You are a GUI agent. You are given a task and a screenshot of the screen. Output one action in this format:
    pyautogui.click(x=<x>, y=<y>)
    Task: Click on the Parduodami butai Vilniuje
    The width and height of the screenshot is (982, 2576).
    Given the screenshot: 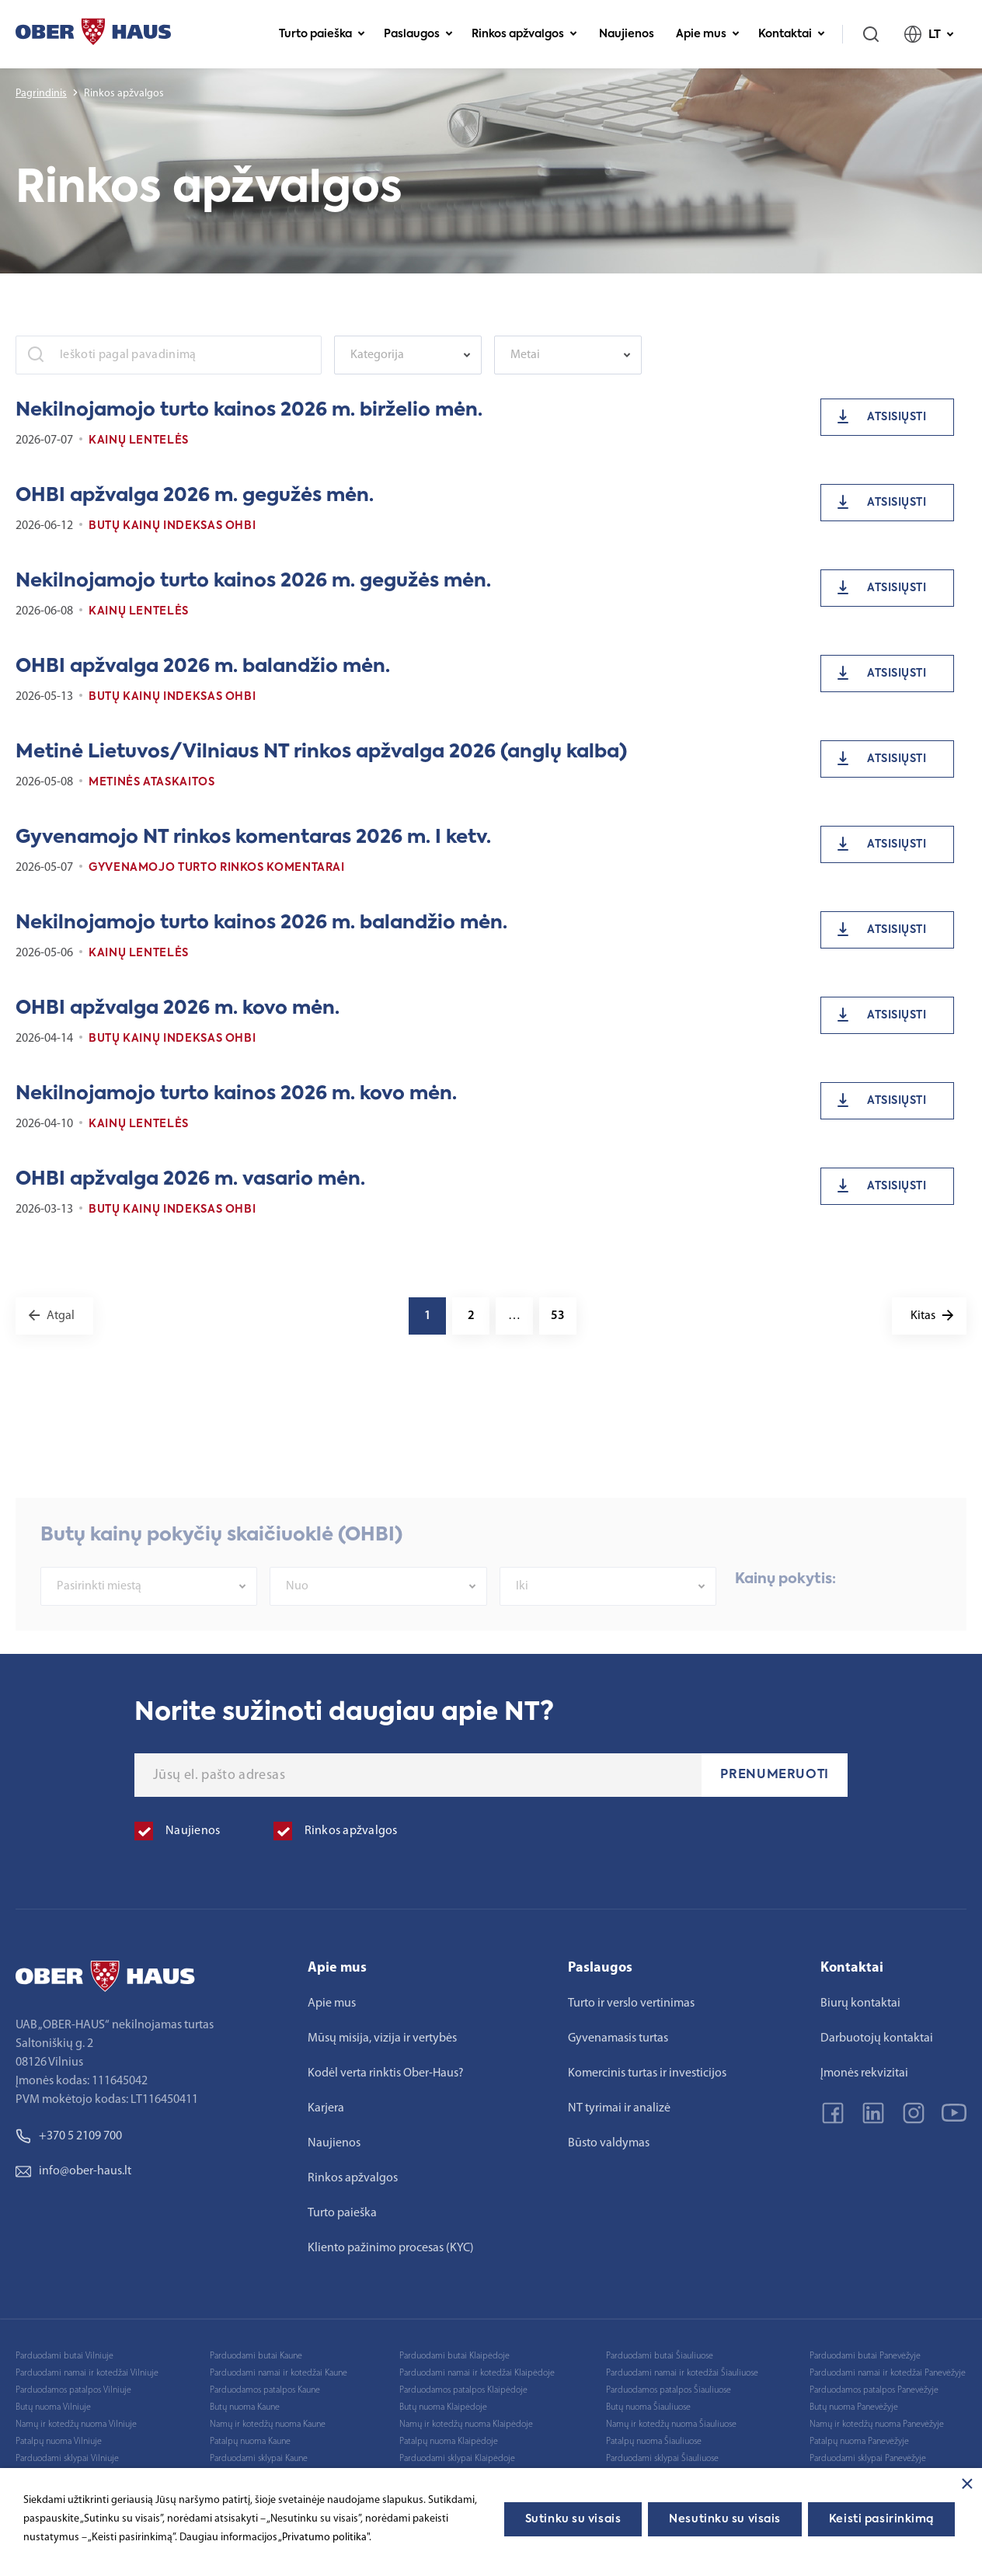 What is the action you would take?
    pyautogui.click(x=64, y=2356)
    